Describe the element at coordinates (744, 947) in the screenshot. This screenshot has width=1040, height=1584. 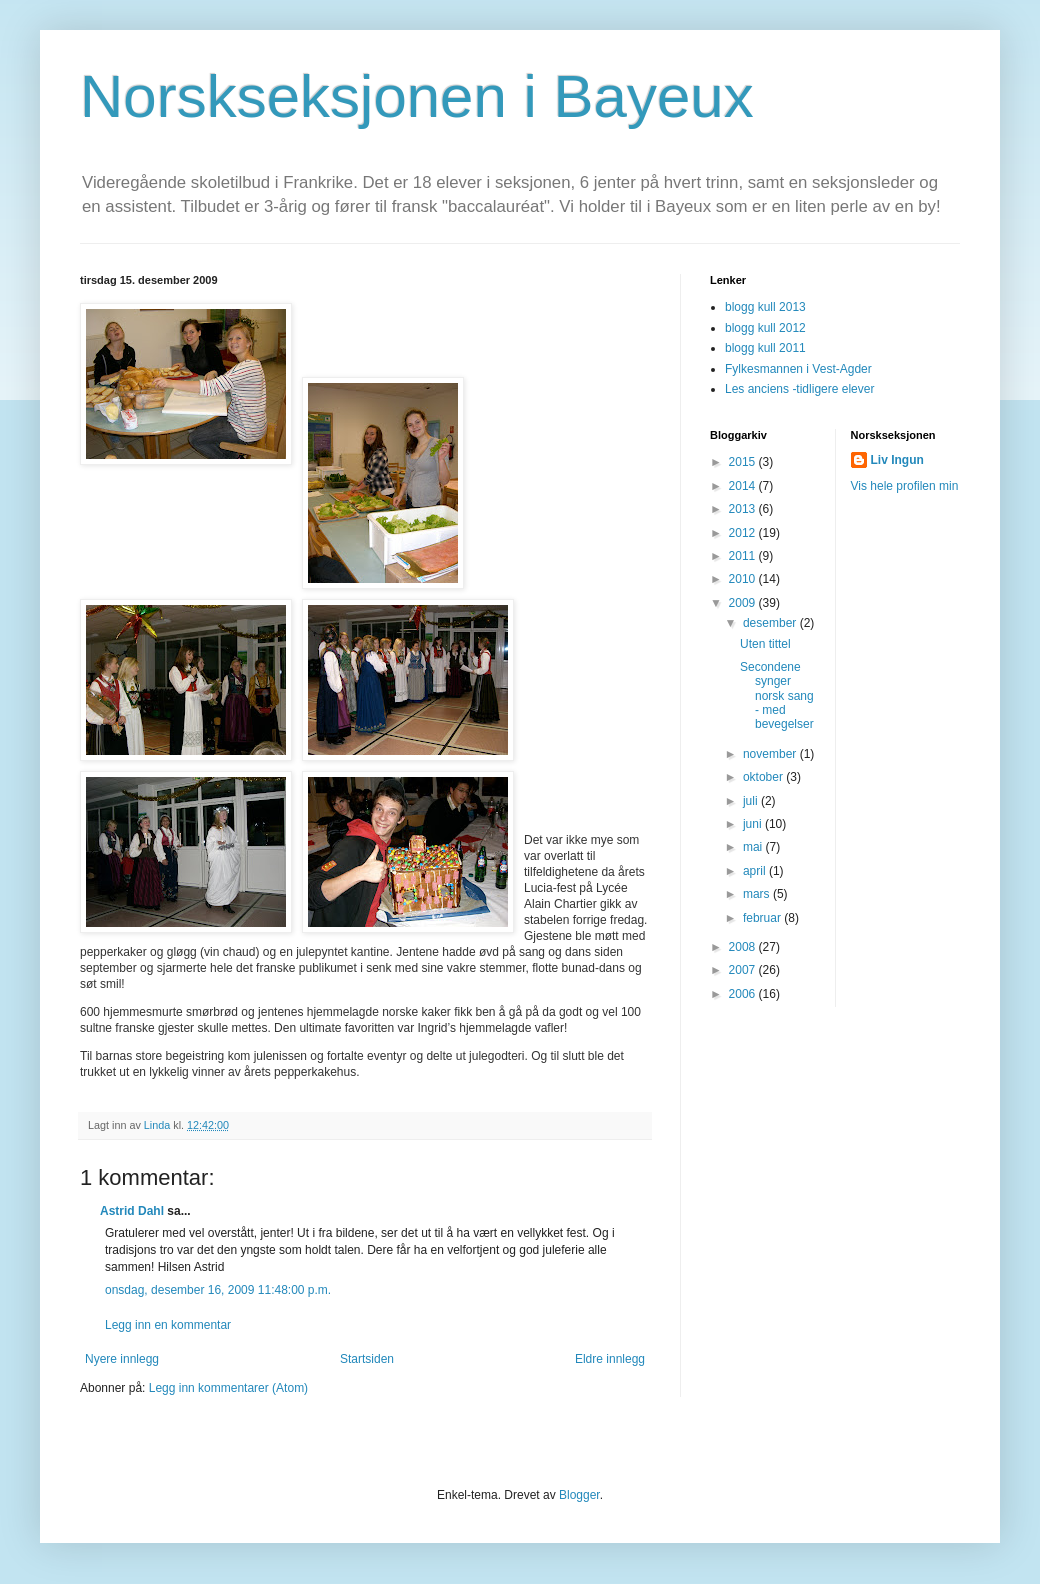
I see `2008` at that location.